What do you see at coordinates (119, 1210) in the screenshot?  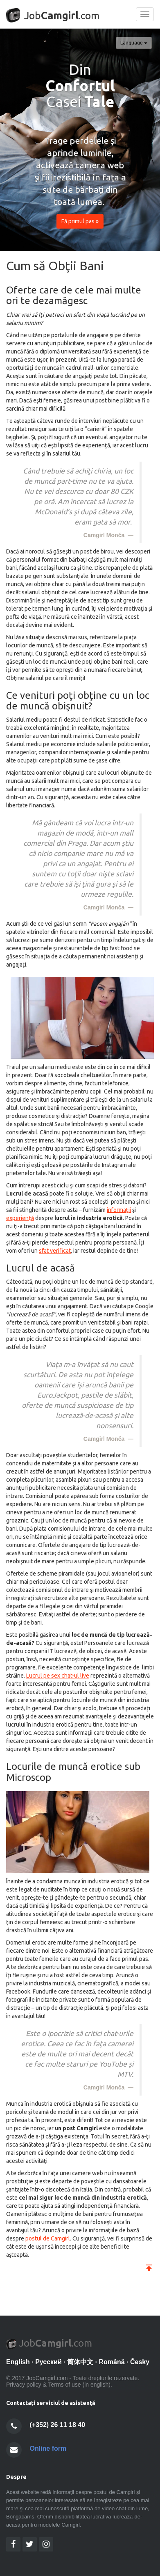 I see `informaţii` at bounding box center [119, 1210].